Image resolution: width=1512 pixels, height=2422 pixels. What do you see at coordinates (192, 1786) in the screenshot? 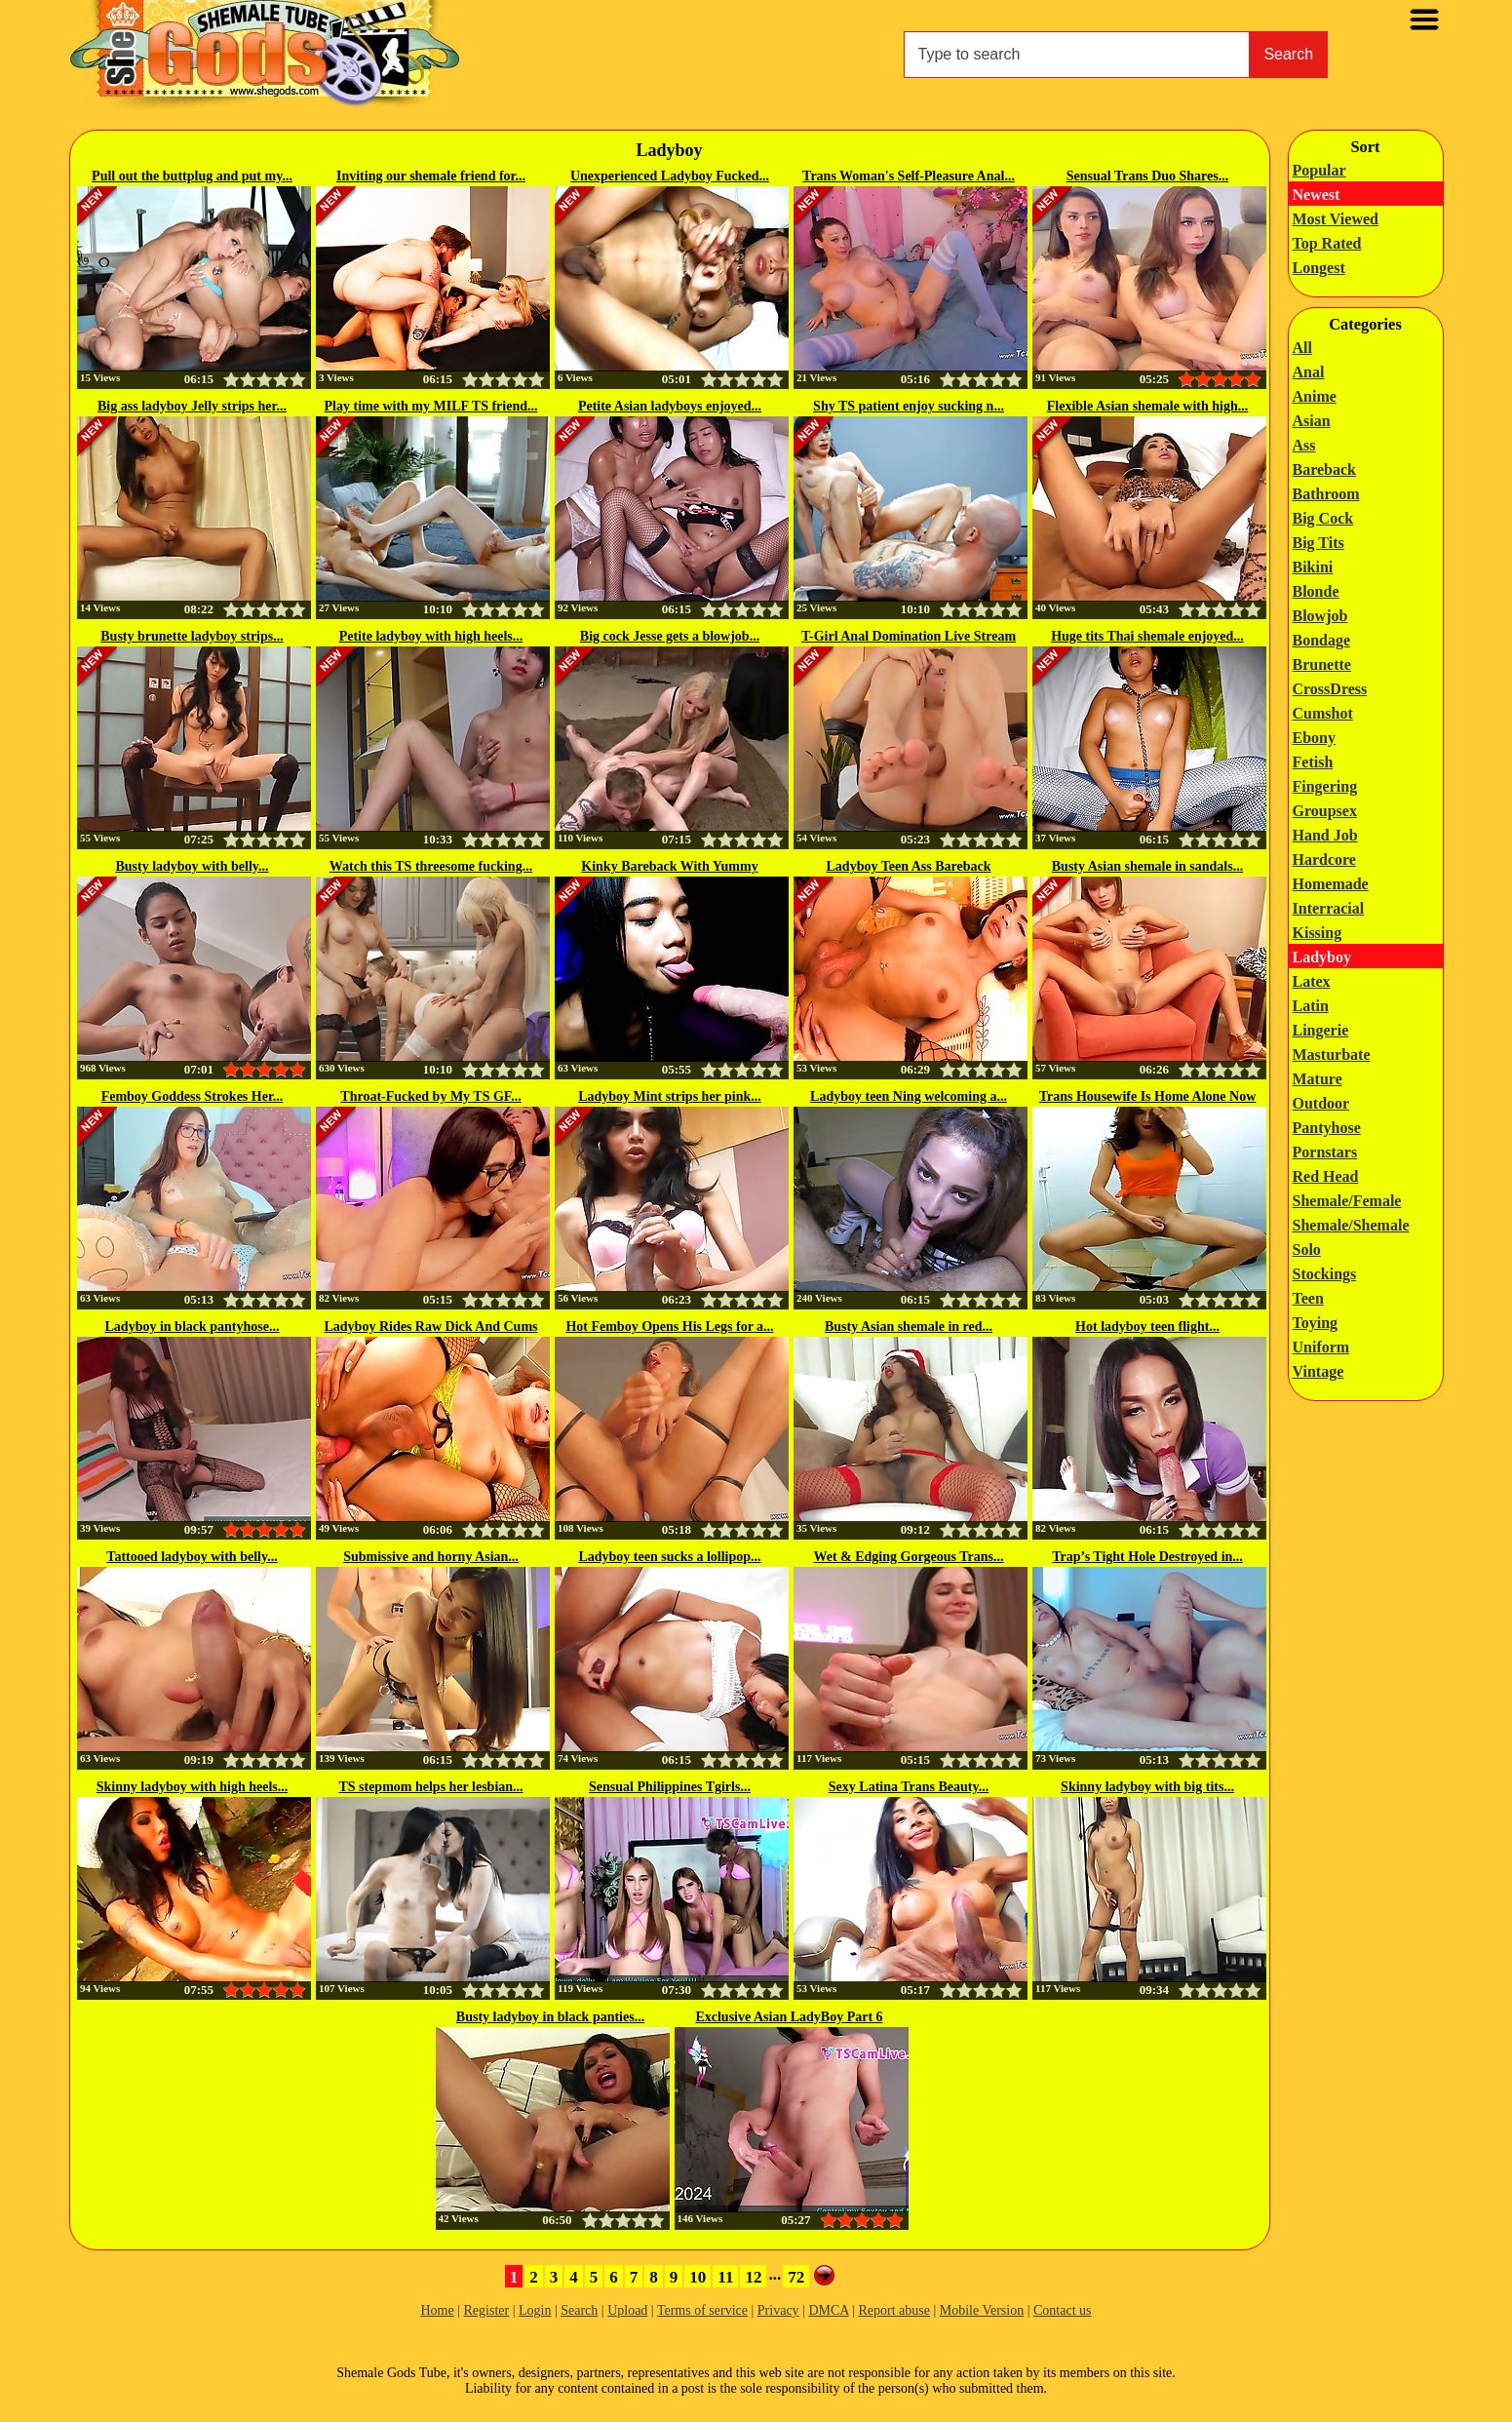
I see `Skinny ladyboy with high heels...` at bounding box center [192, 1786].